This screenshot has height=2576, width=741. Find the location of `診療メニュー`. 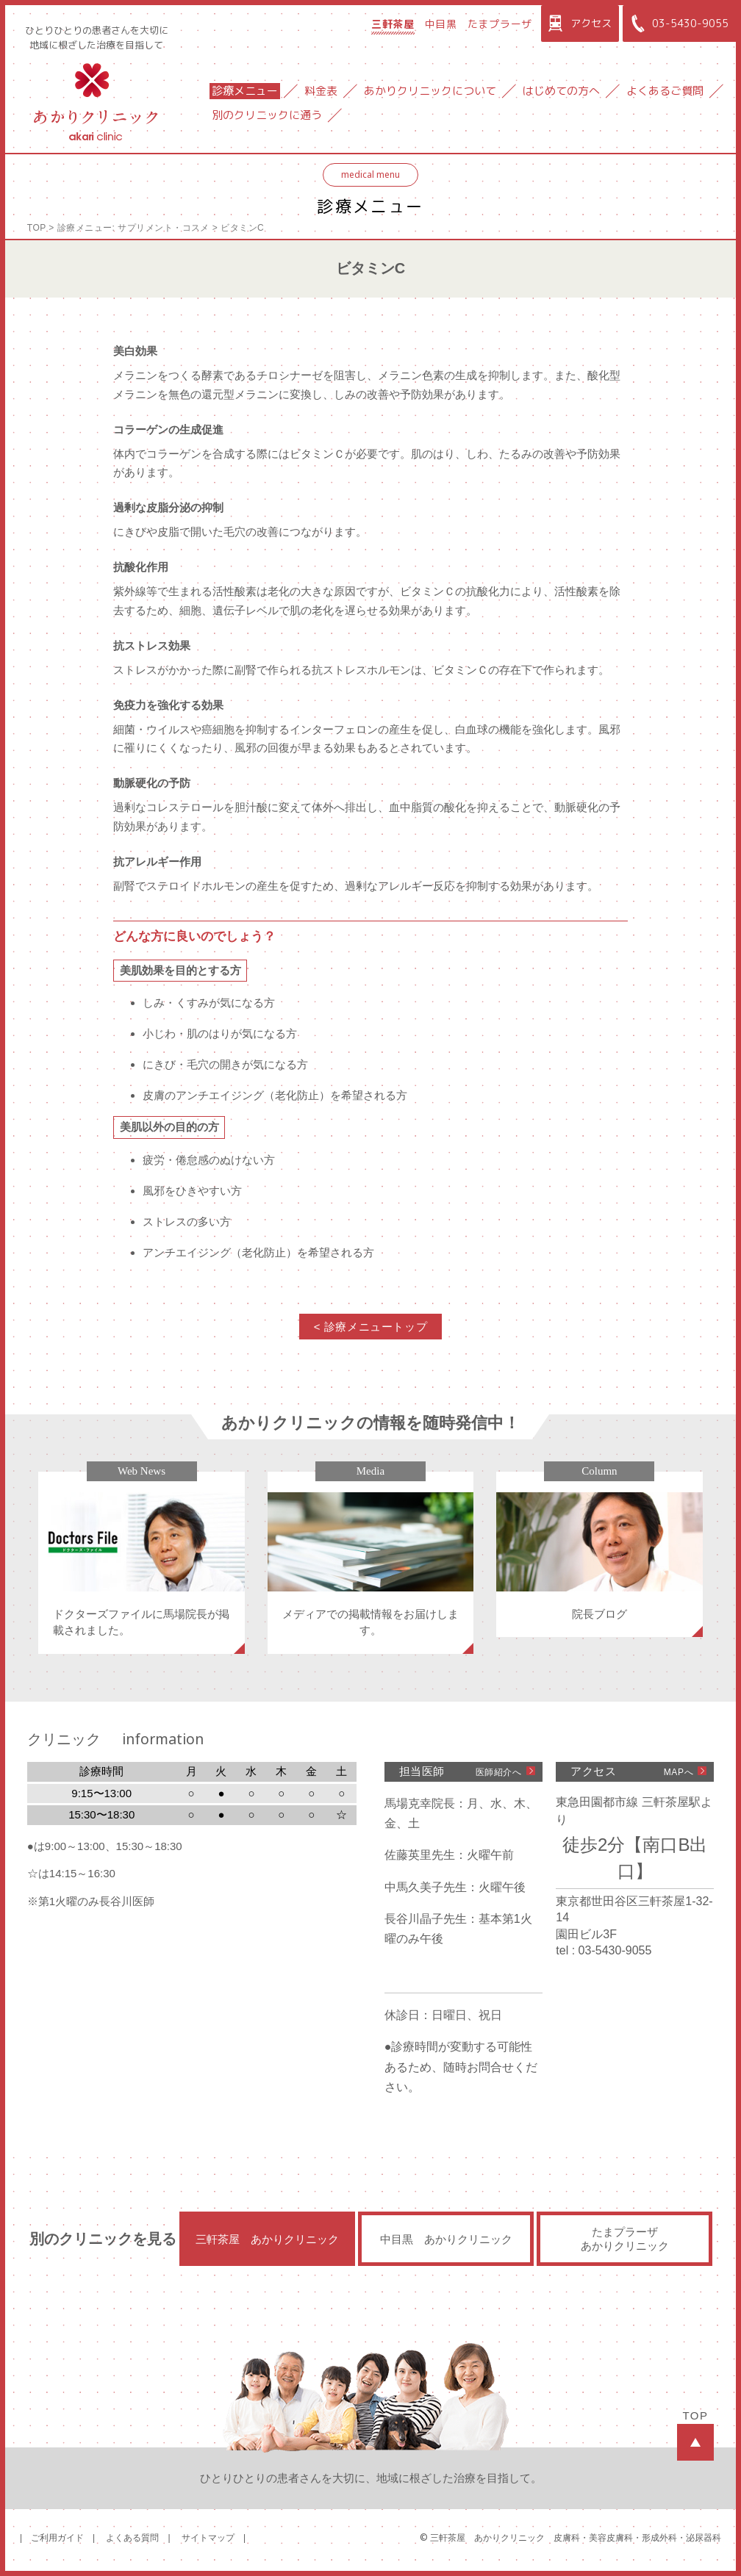

診療メニュー is located at coordinates (245, 90).